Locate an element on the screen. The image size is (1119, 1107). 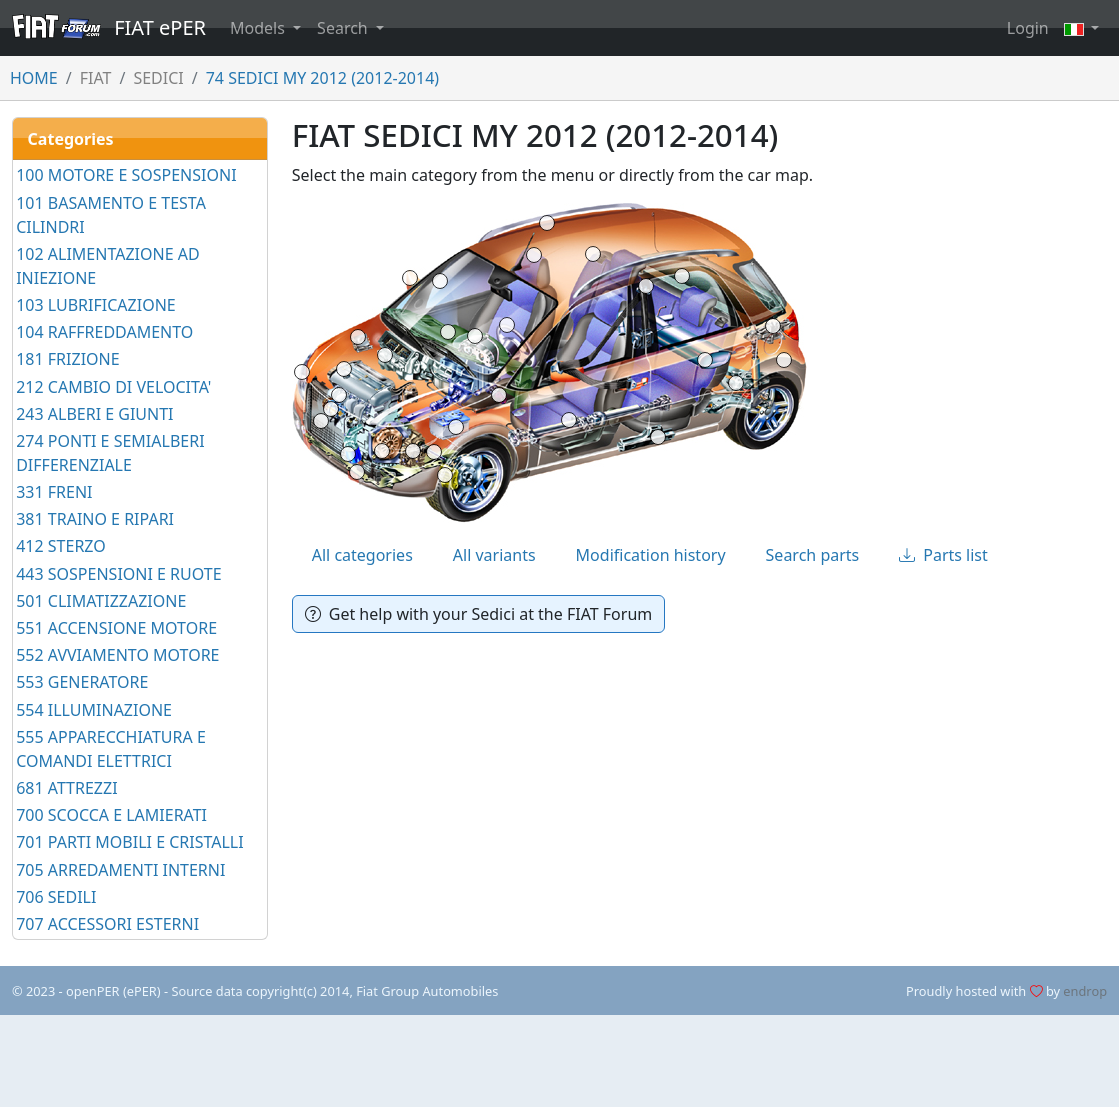
All categories [tab] is located at coordinates (362, 555).